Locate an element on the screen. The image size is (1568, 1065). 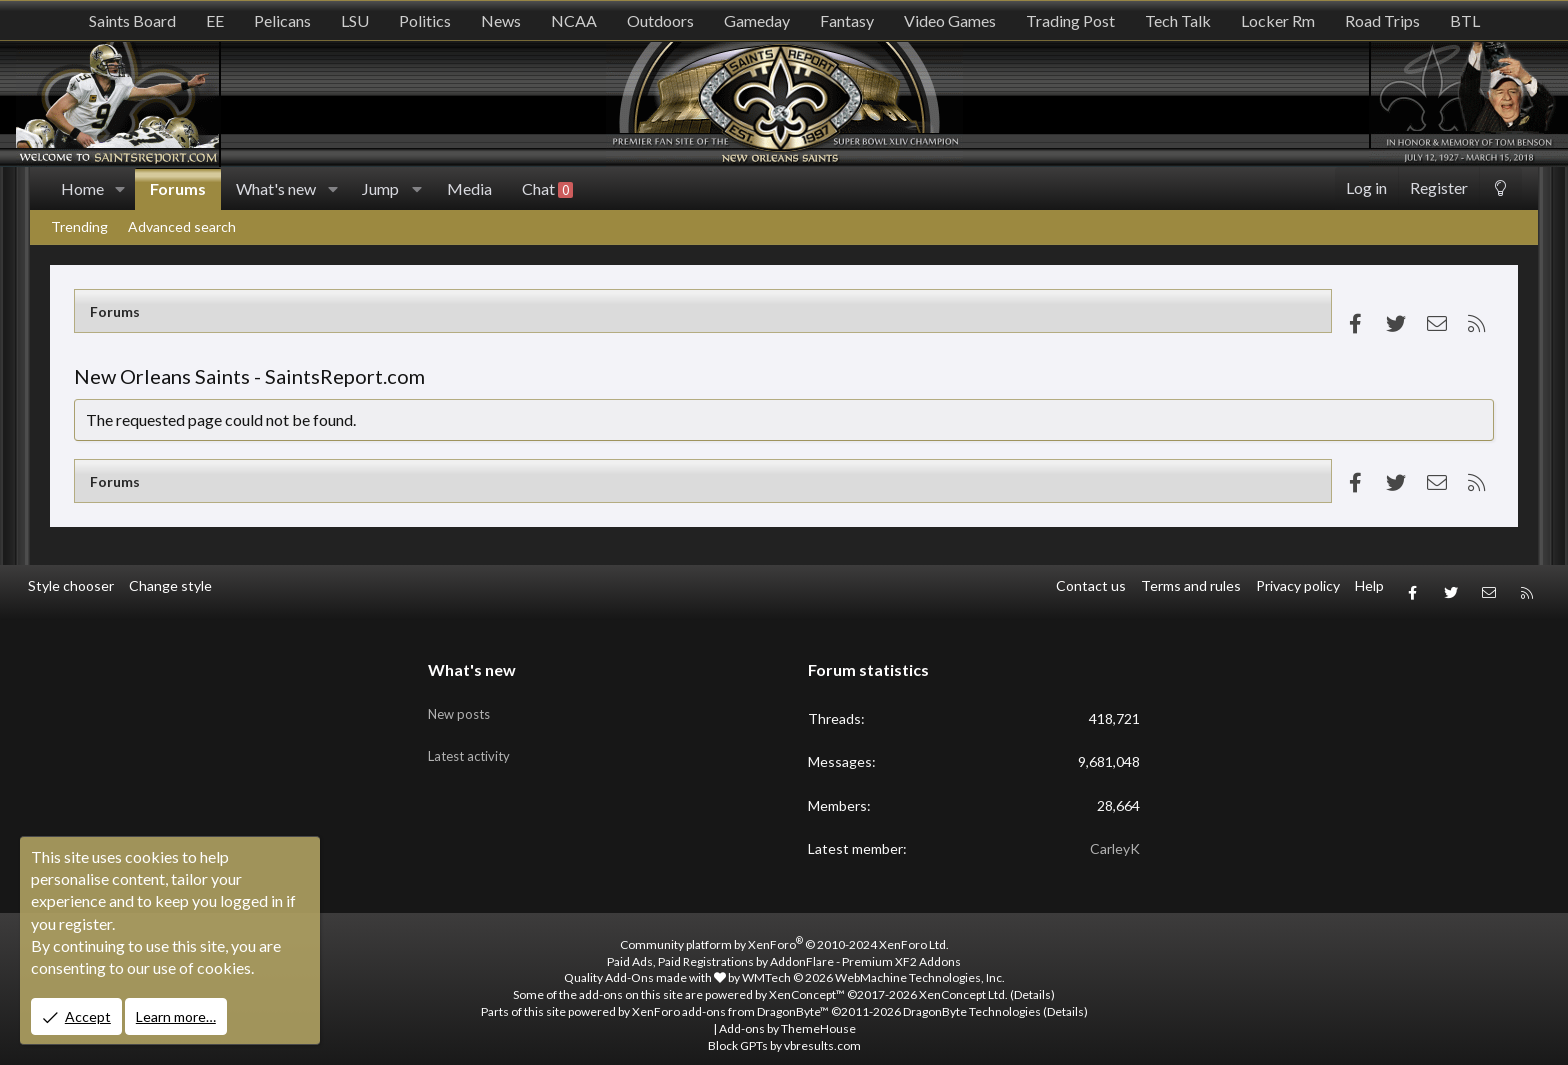
New posts is located at coordinates (462, 692).